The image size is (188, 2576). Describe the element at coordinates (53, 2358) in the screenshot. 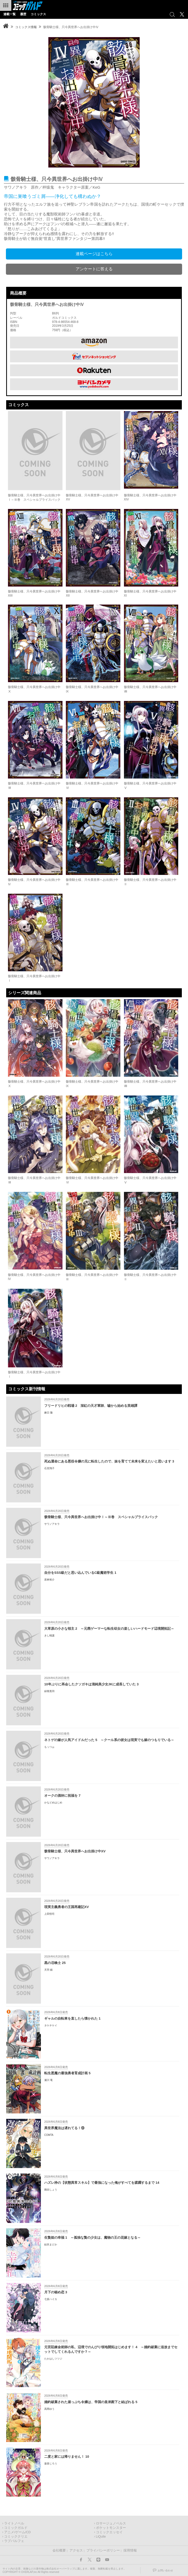

I see `たかはしツツジ` at that location.